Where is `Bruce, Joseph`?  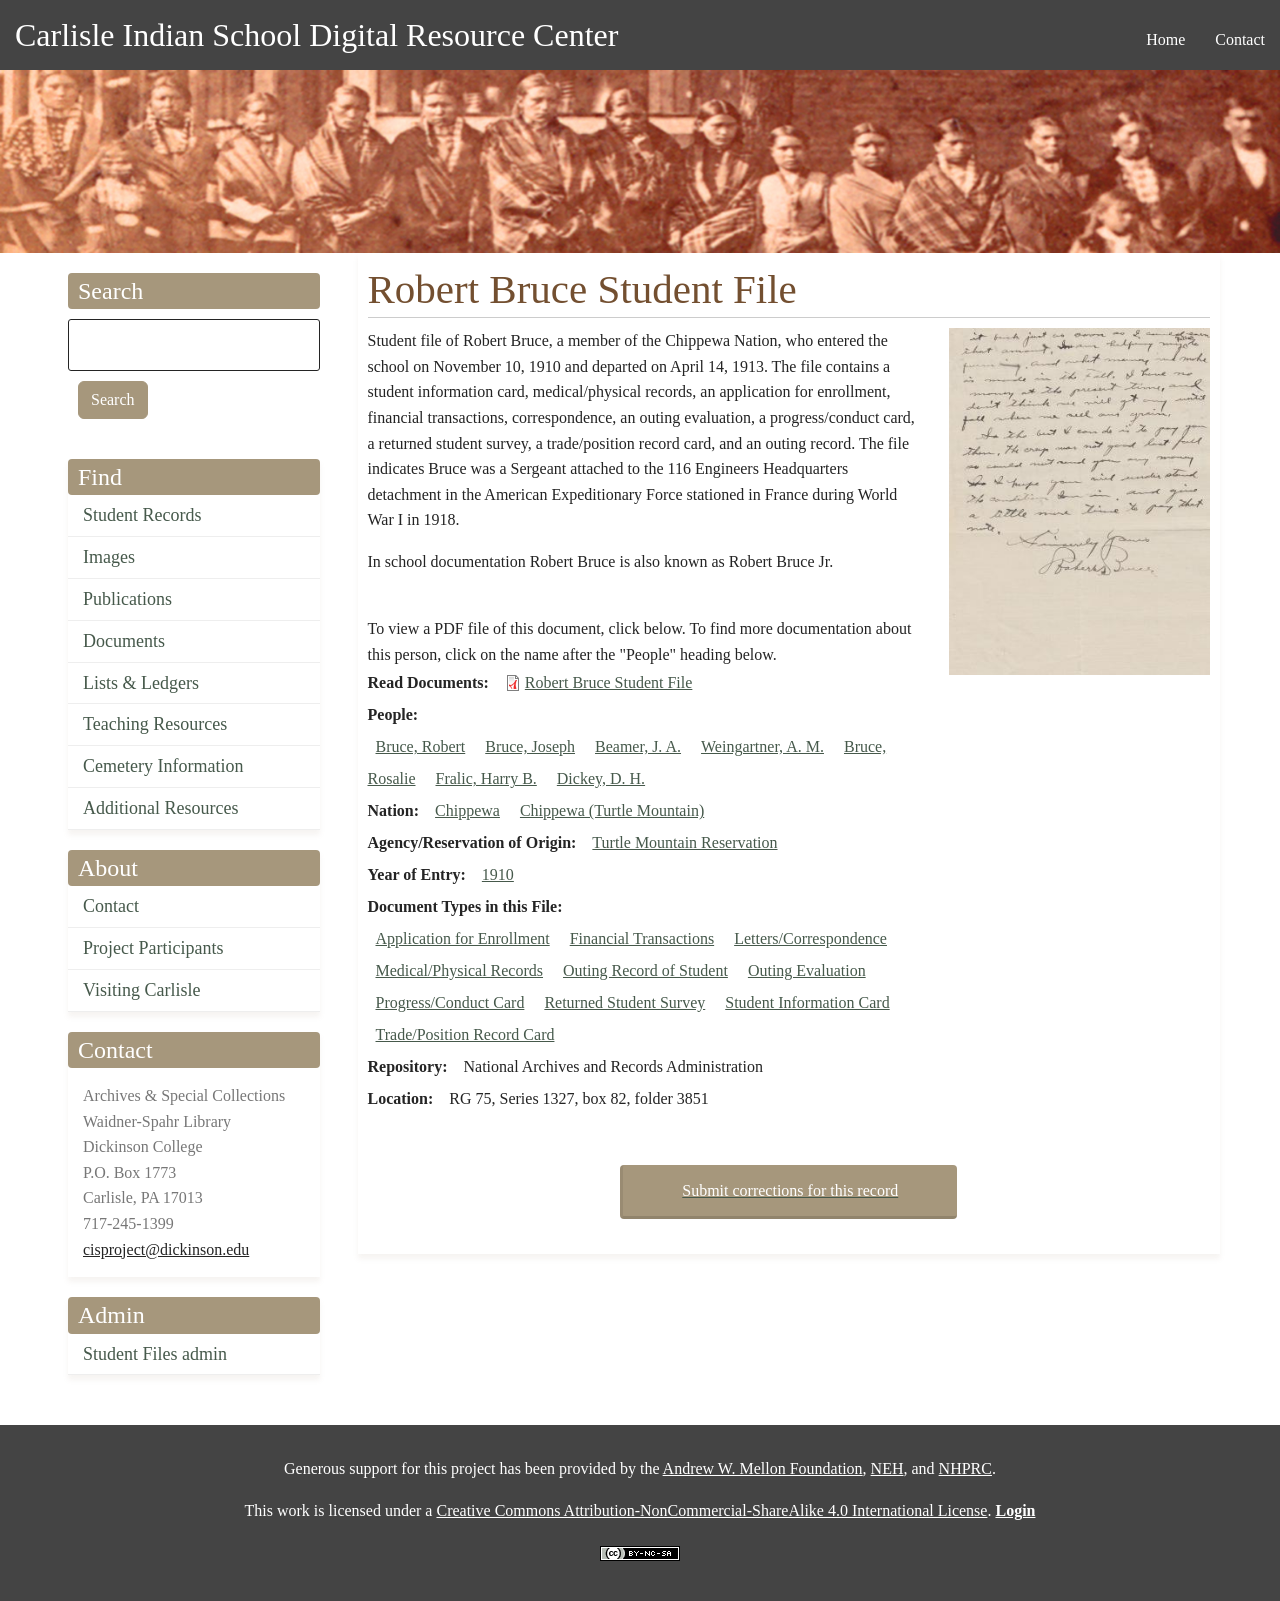
Bruce, Joseph is located at coordinates (530, 746).